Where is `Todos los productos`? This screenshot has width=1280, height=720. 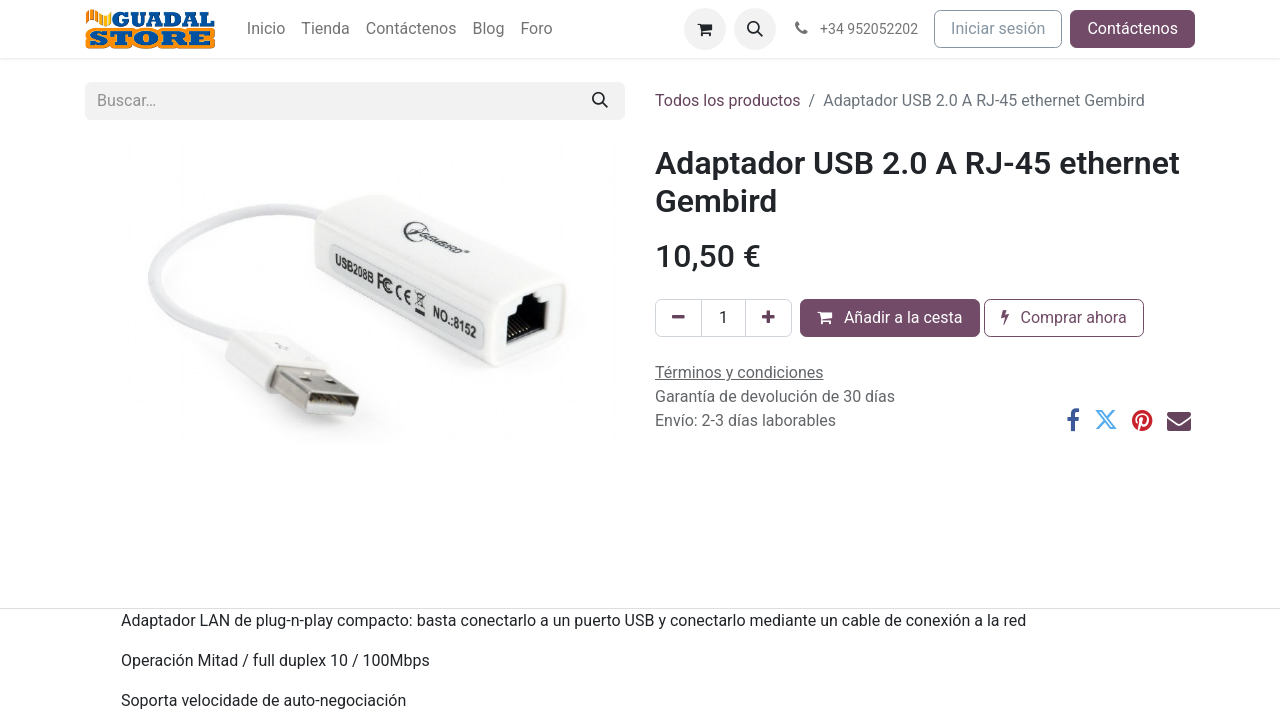
Todos los productos is located at coordinates (728, 100).